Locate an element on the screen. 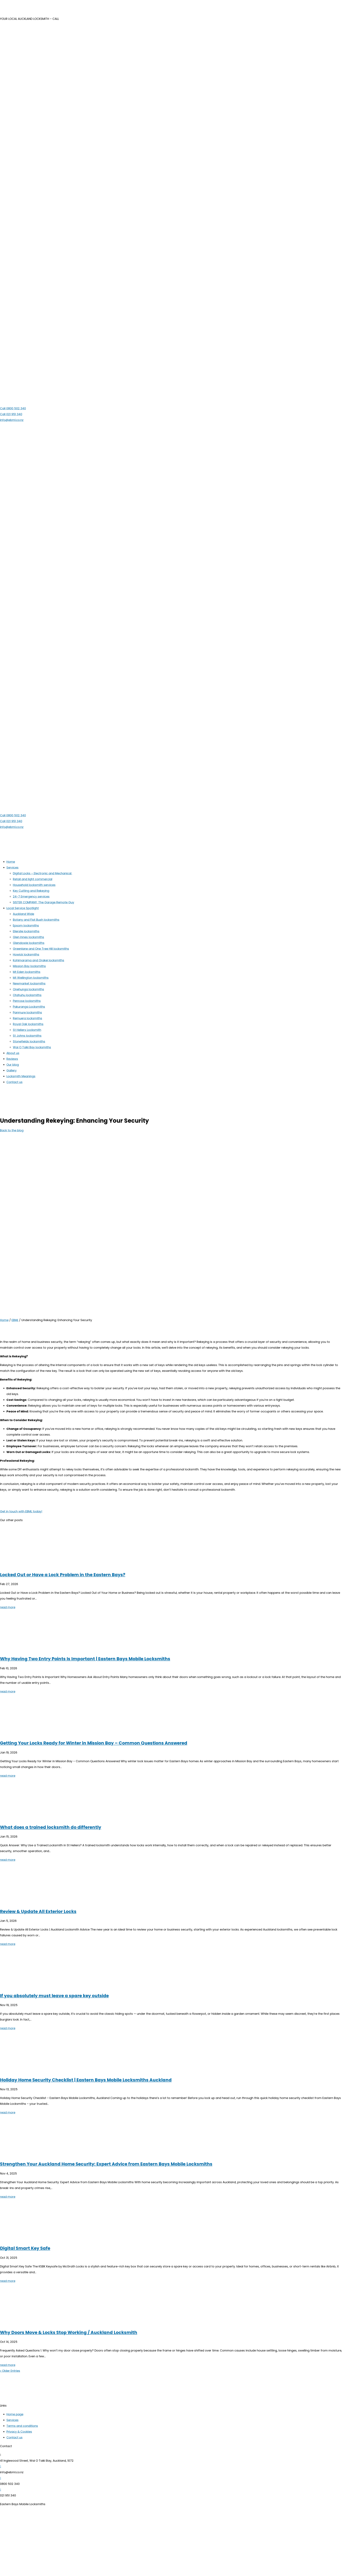  Newmarket locksmiths is located at coordinates (29, 983).